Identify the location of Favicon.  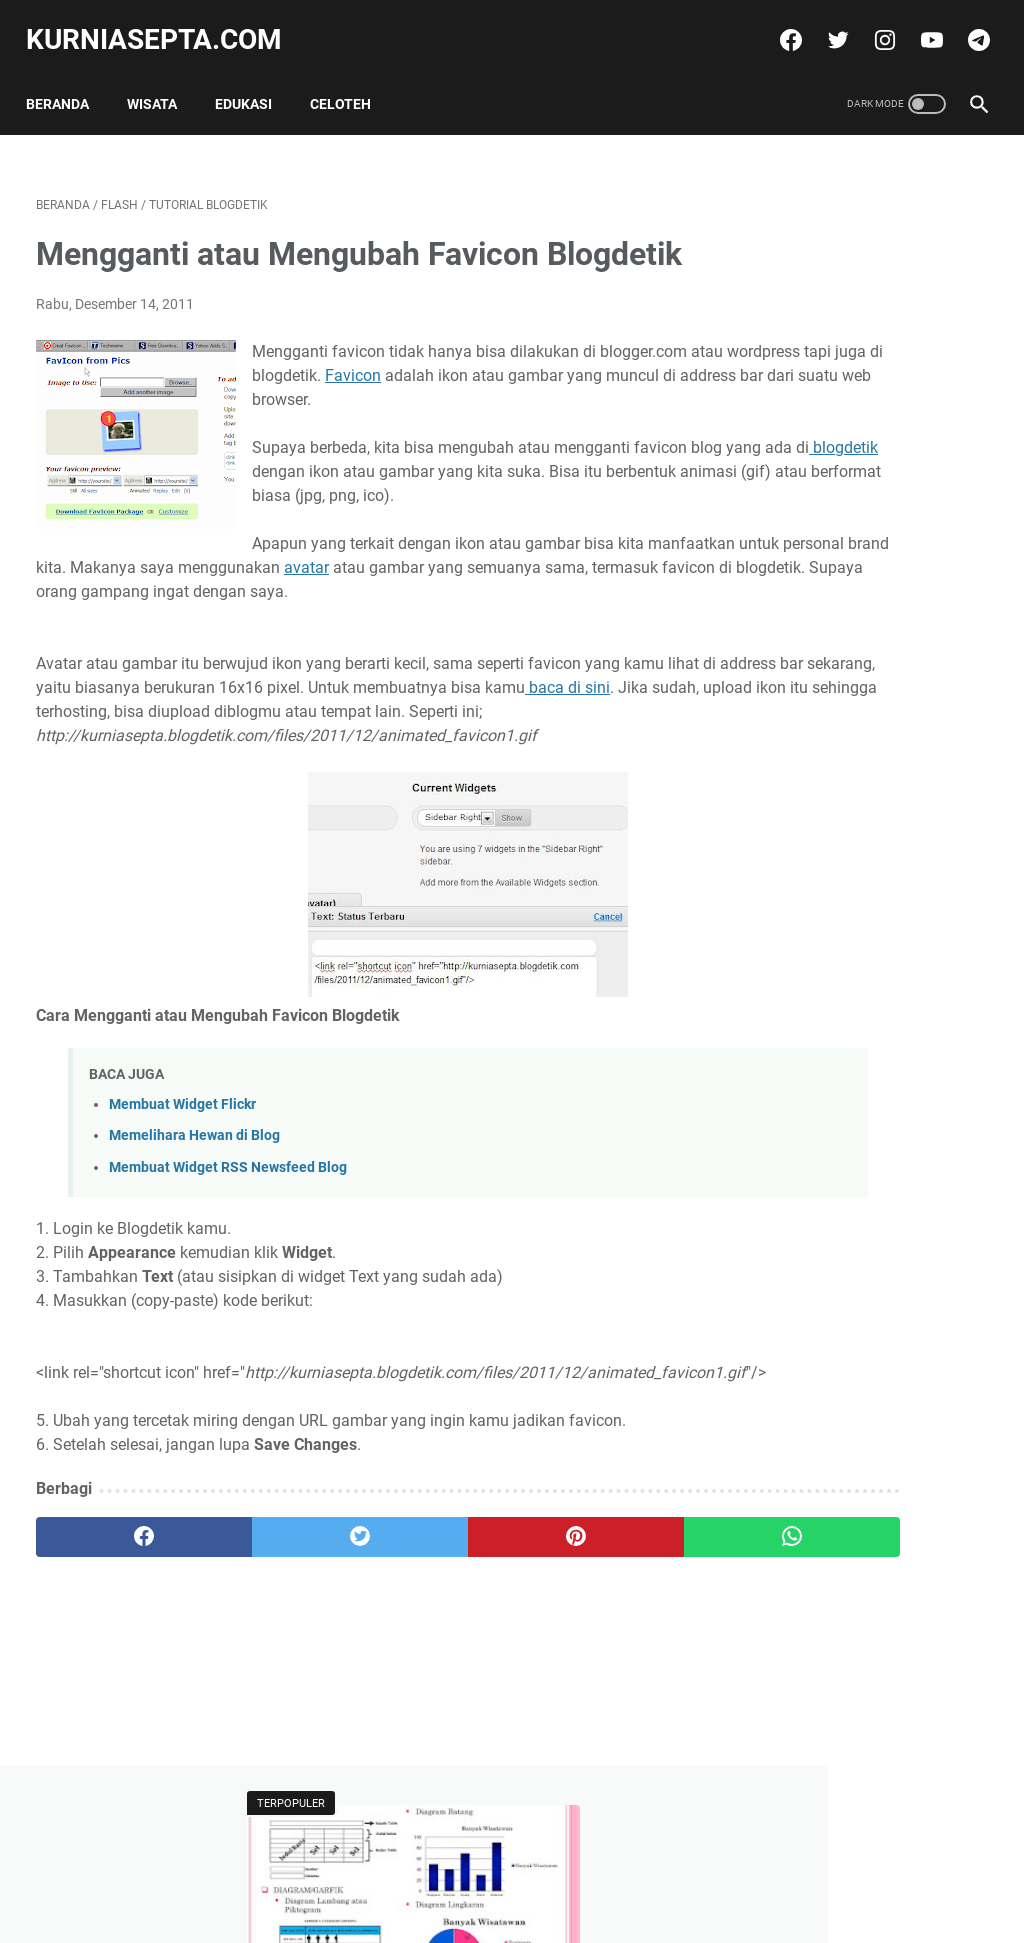
(640, 409).